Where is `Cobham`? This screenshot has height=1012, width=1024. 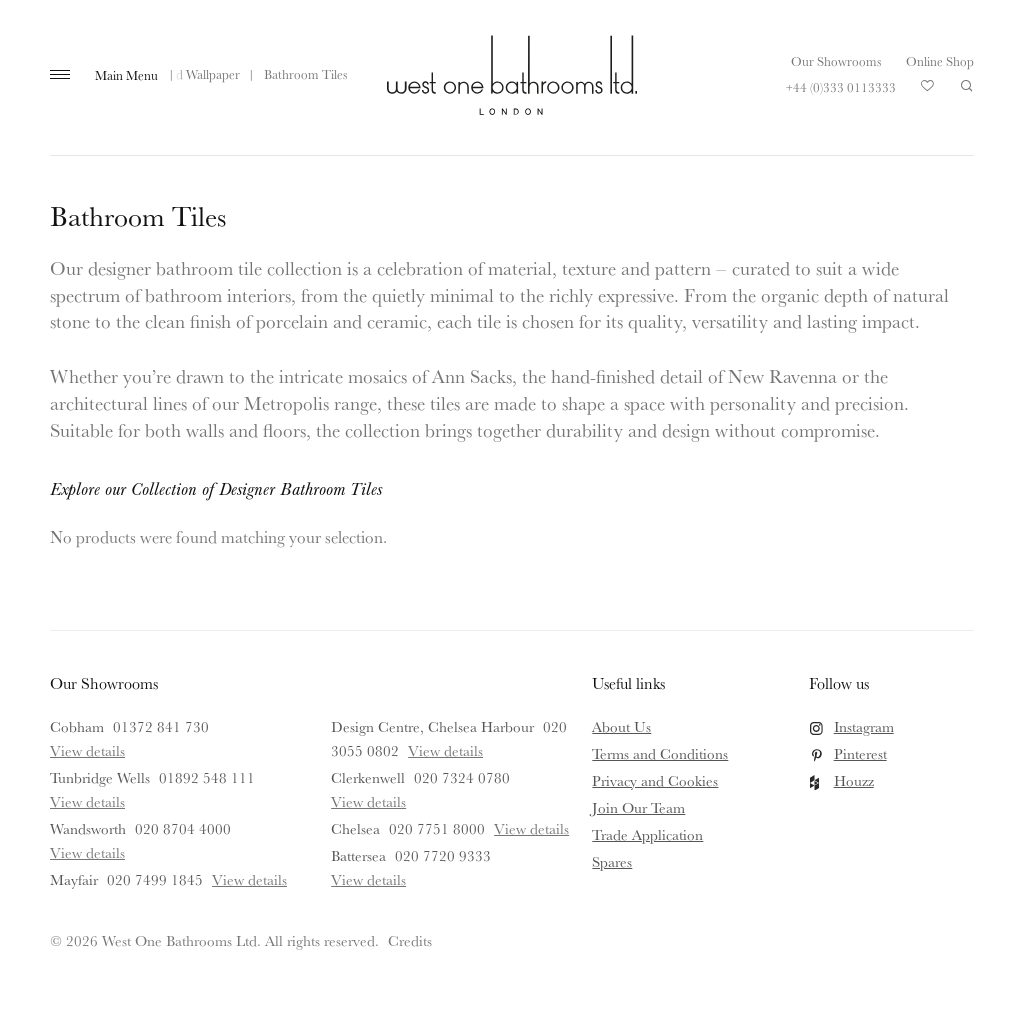
Cobham is located at coordinates (77, 726).